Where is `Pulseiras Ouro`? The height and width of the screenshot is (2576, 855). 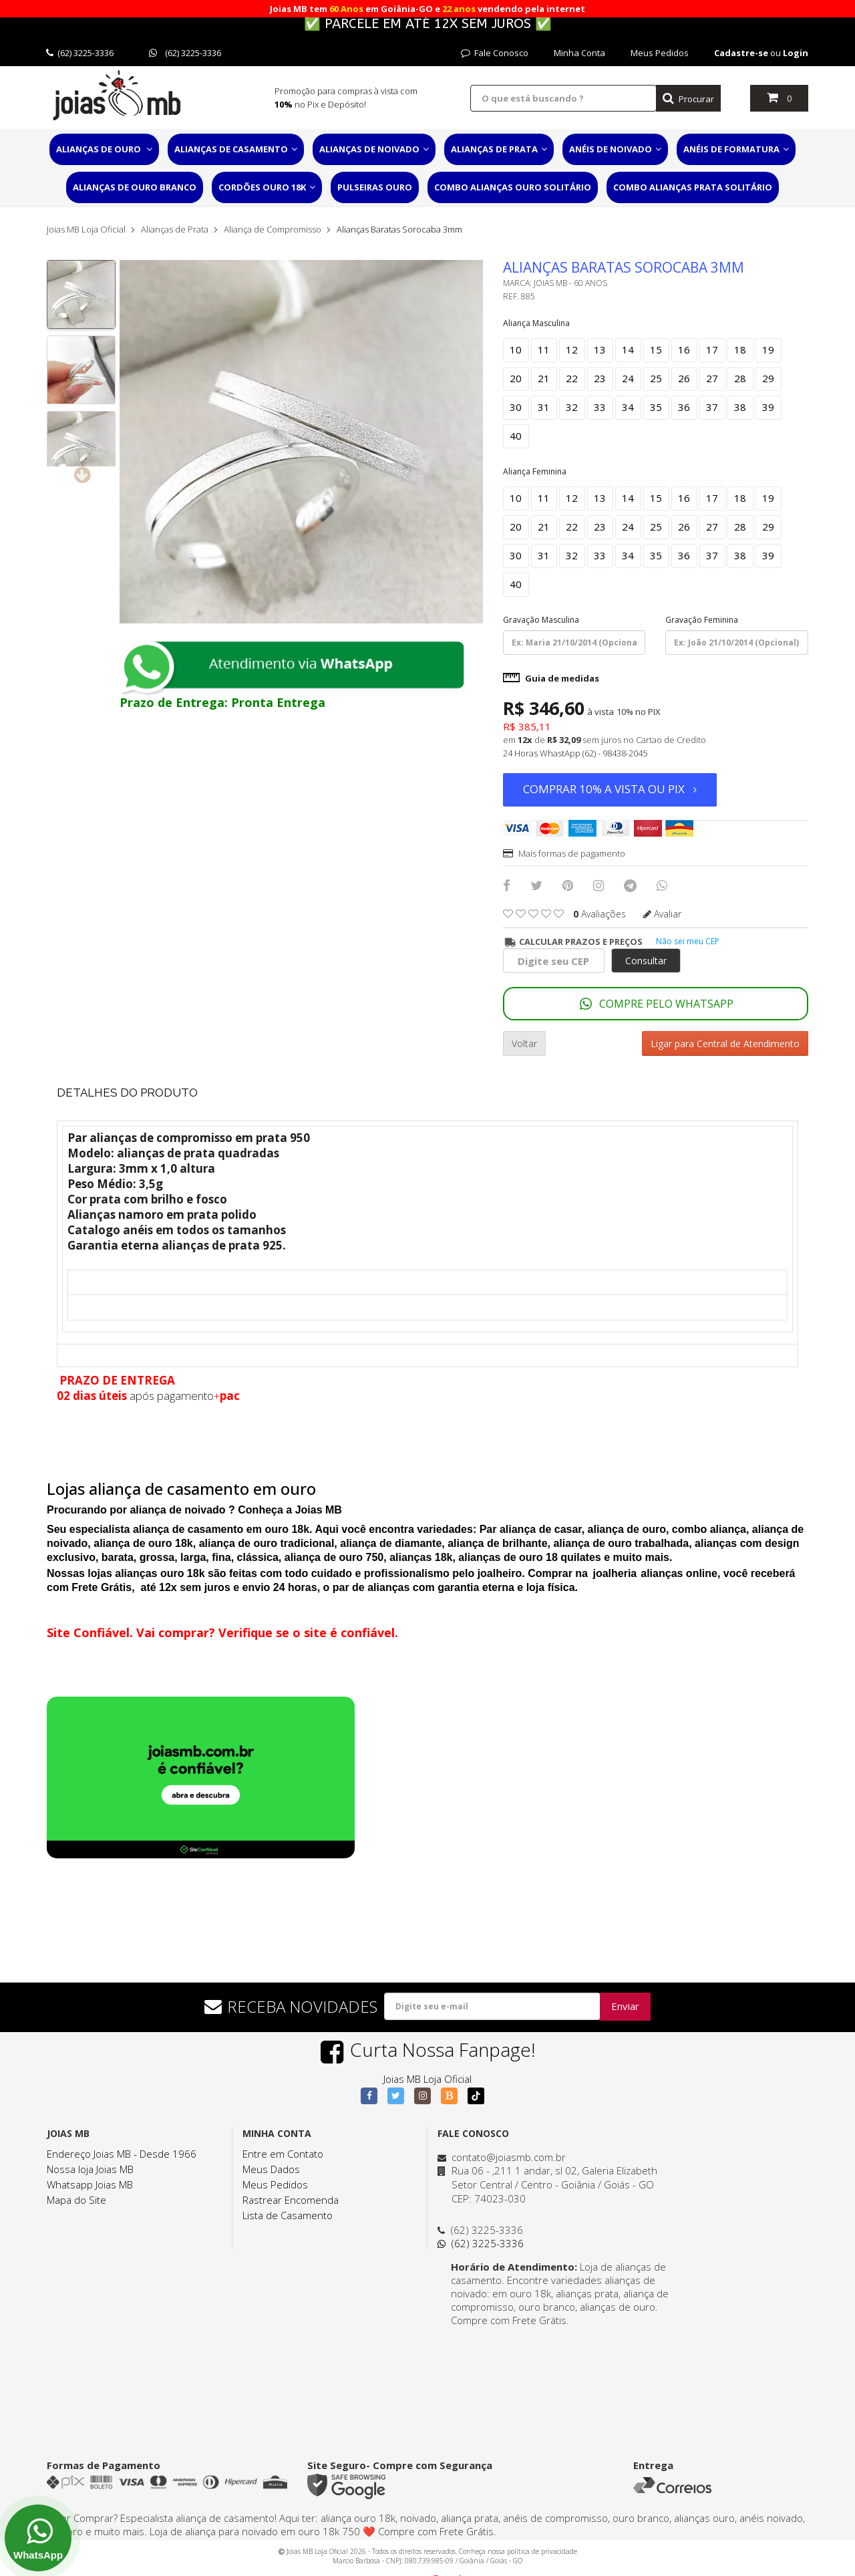
Pulseiras Ouro is located at coordinates (374, 187).